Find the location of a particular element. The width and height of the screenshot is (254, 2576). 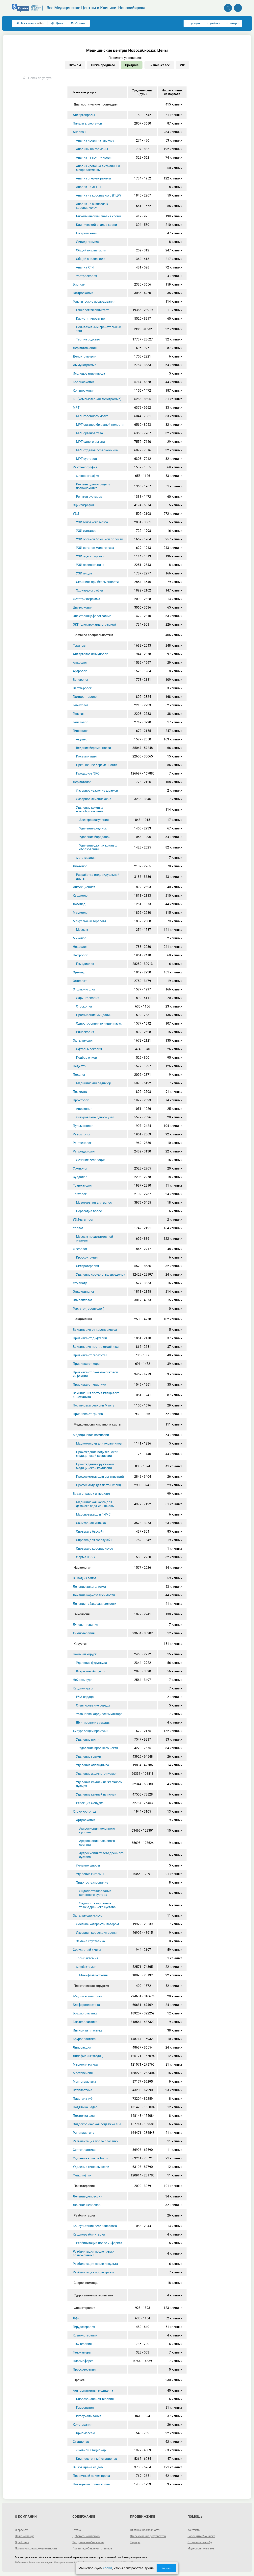

Терапевт is located at coordinates (80, 645).